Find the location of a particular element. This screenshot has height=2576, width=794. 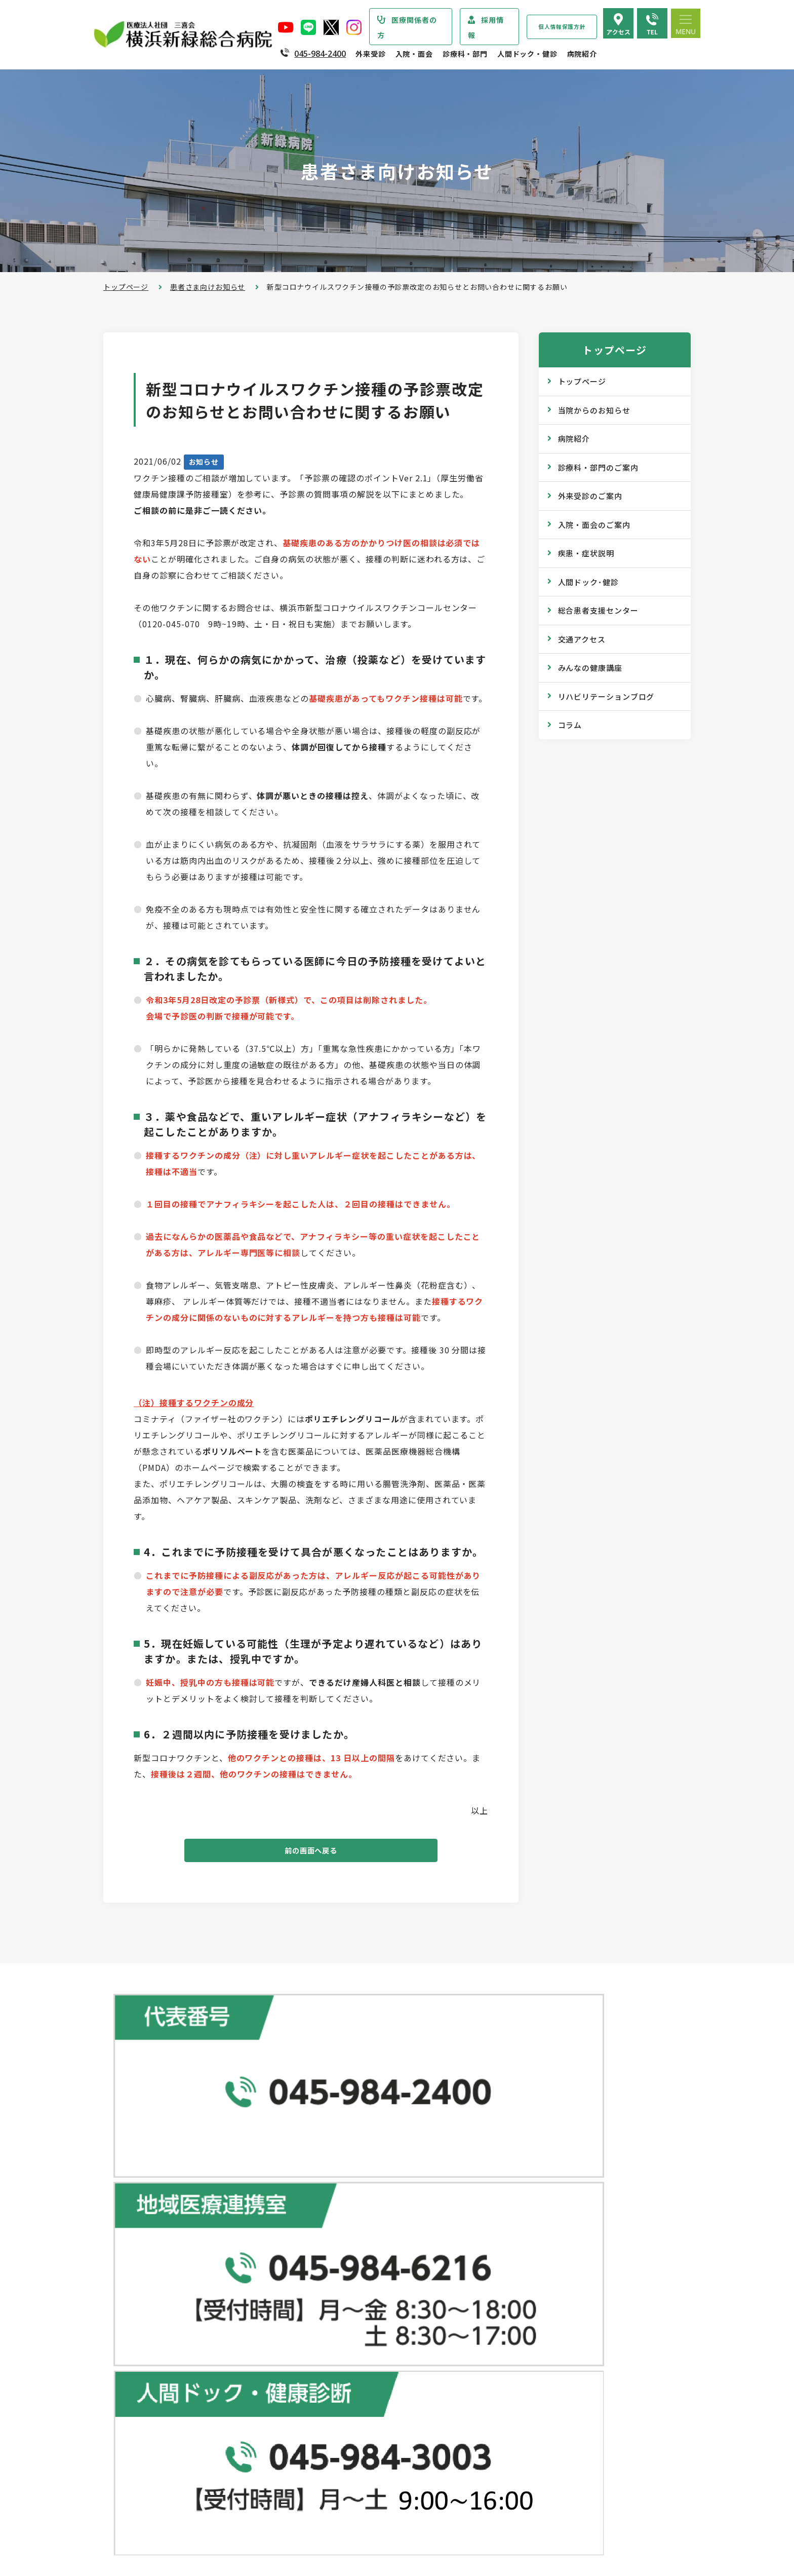

救急外来受診のご案内 is located at coordinates (353, 2291).